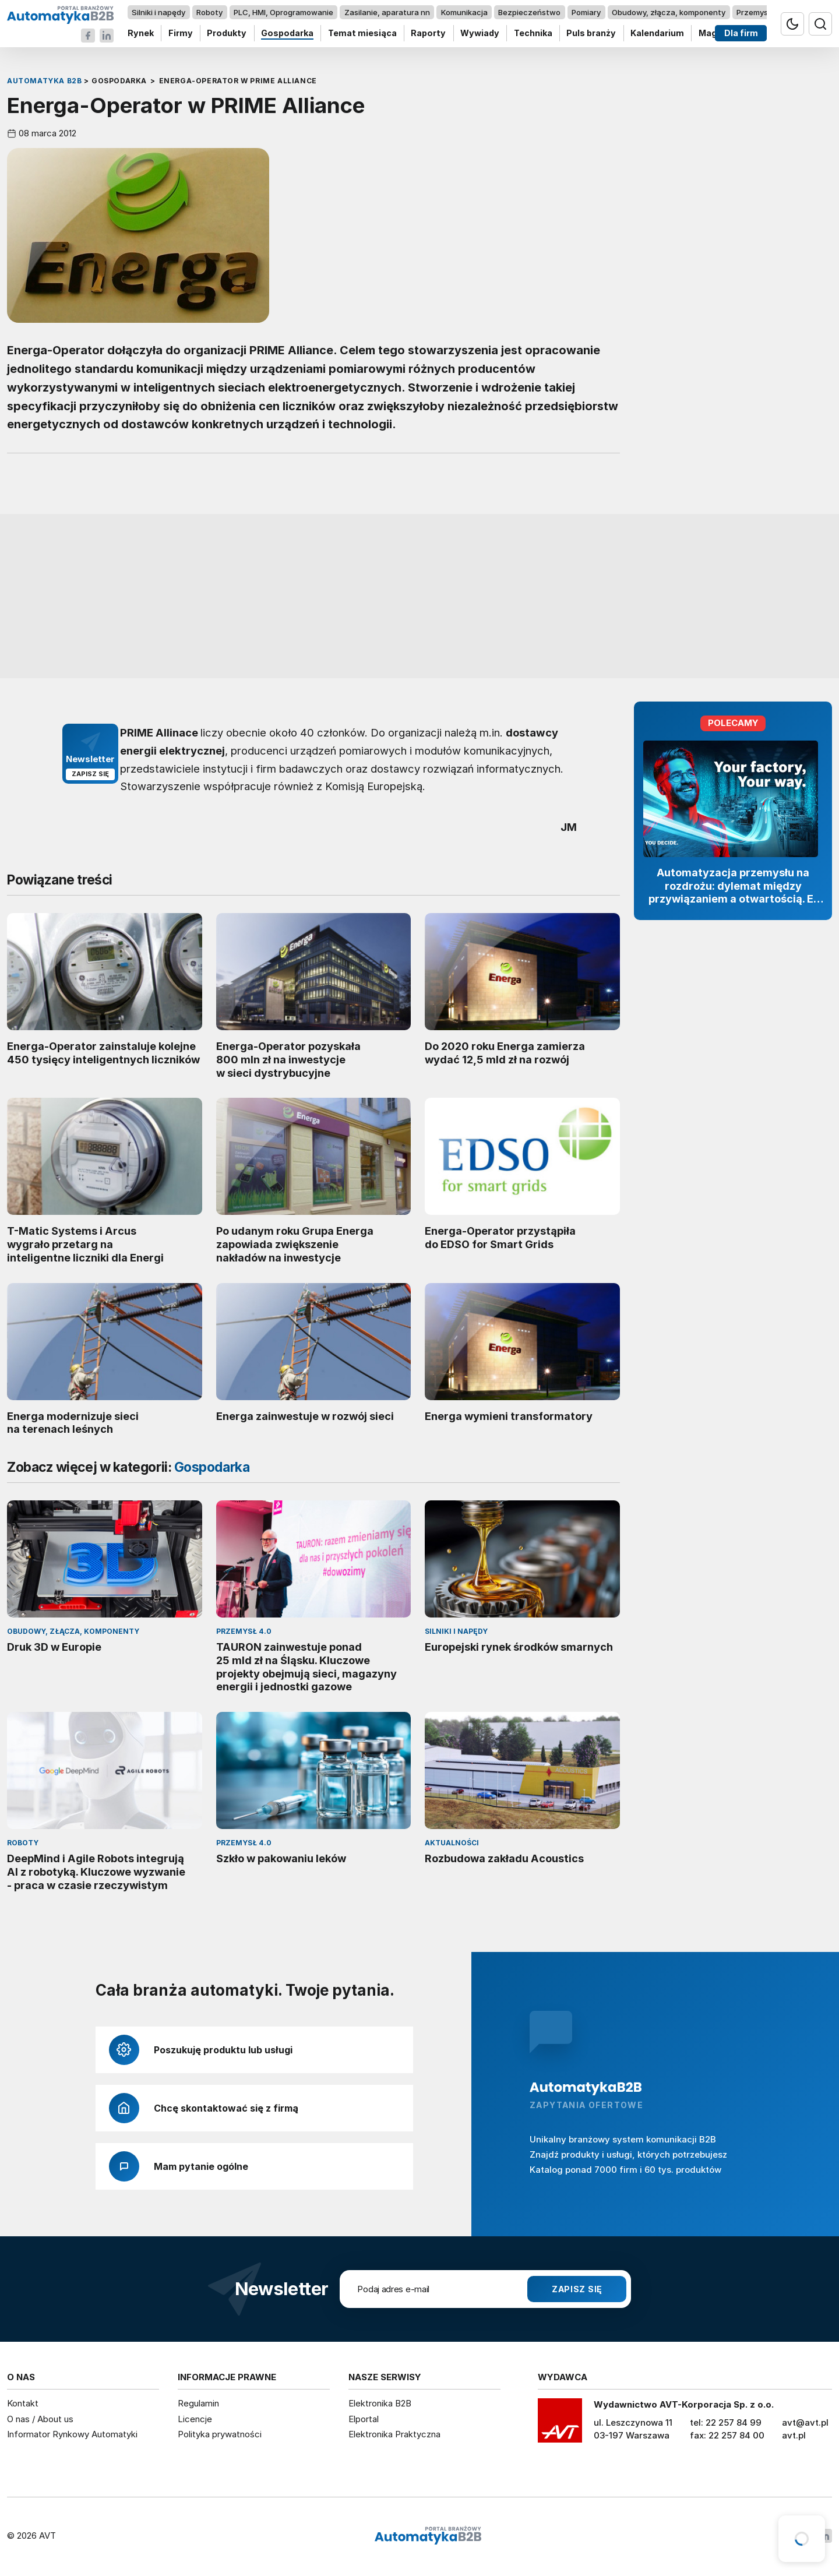  I want to click on Regulamin, so click(198, 2403).